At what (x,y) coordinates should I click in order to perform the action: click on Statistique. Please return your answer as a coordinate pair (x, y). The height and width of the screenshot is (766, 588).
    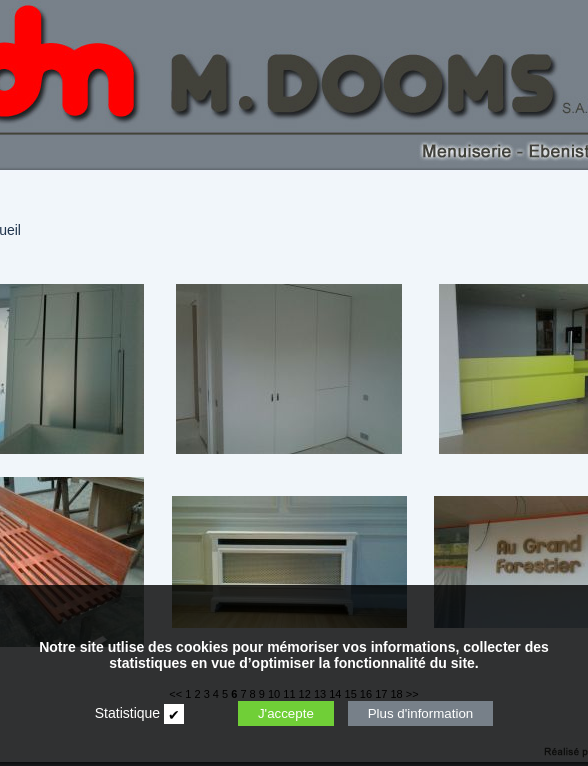
    Looking at the image, I should click on (127, 713).